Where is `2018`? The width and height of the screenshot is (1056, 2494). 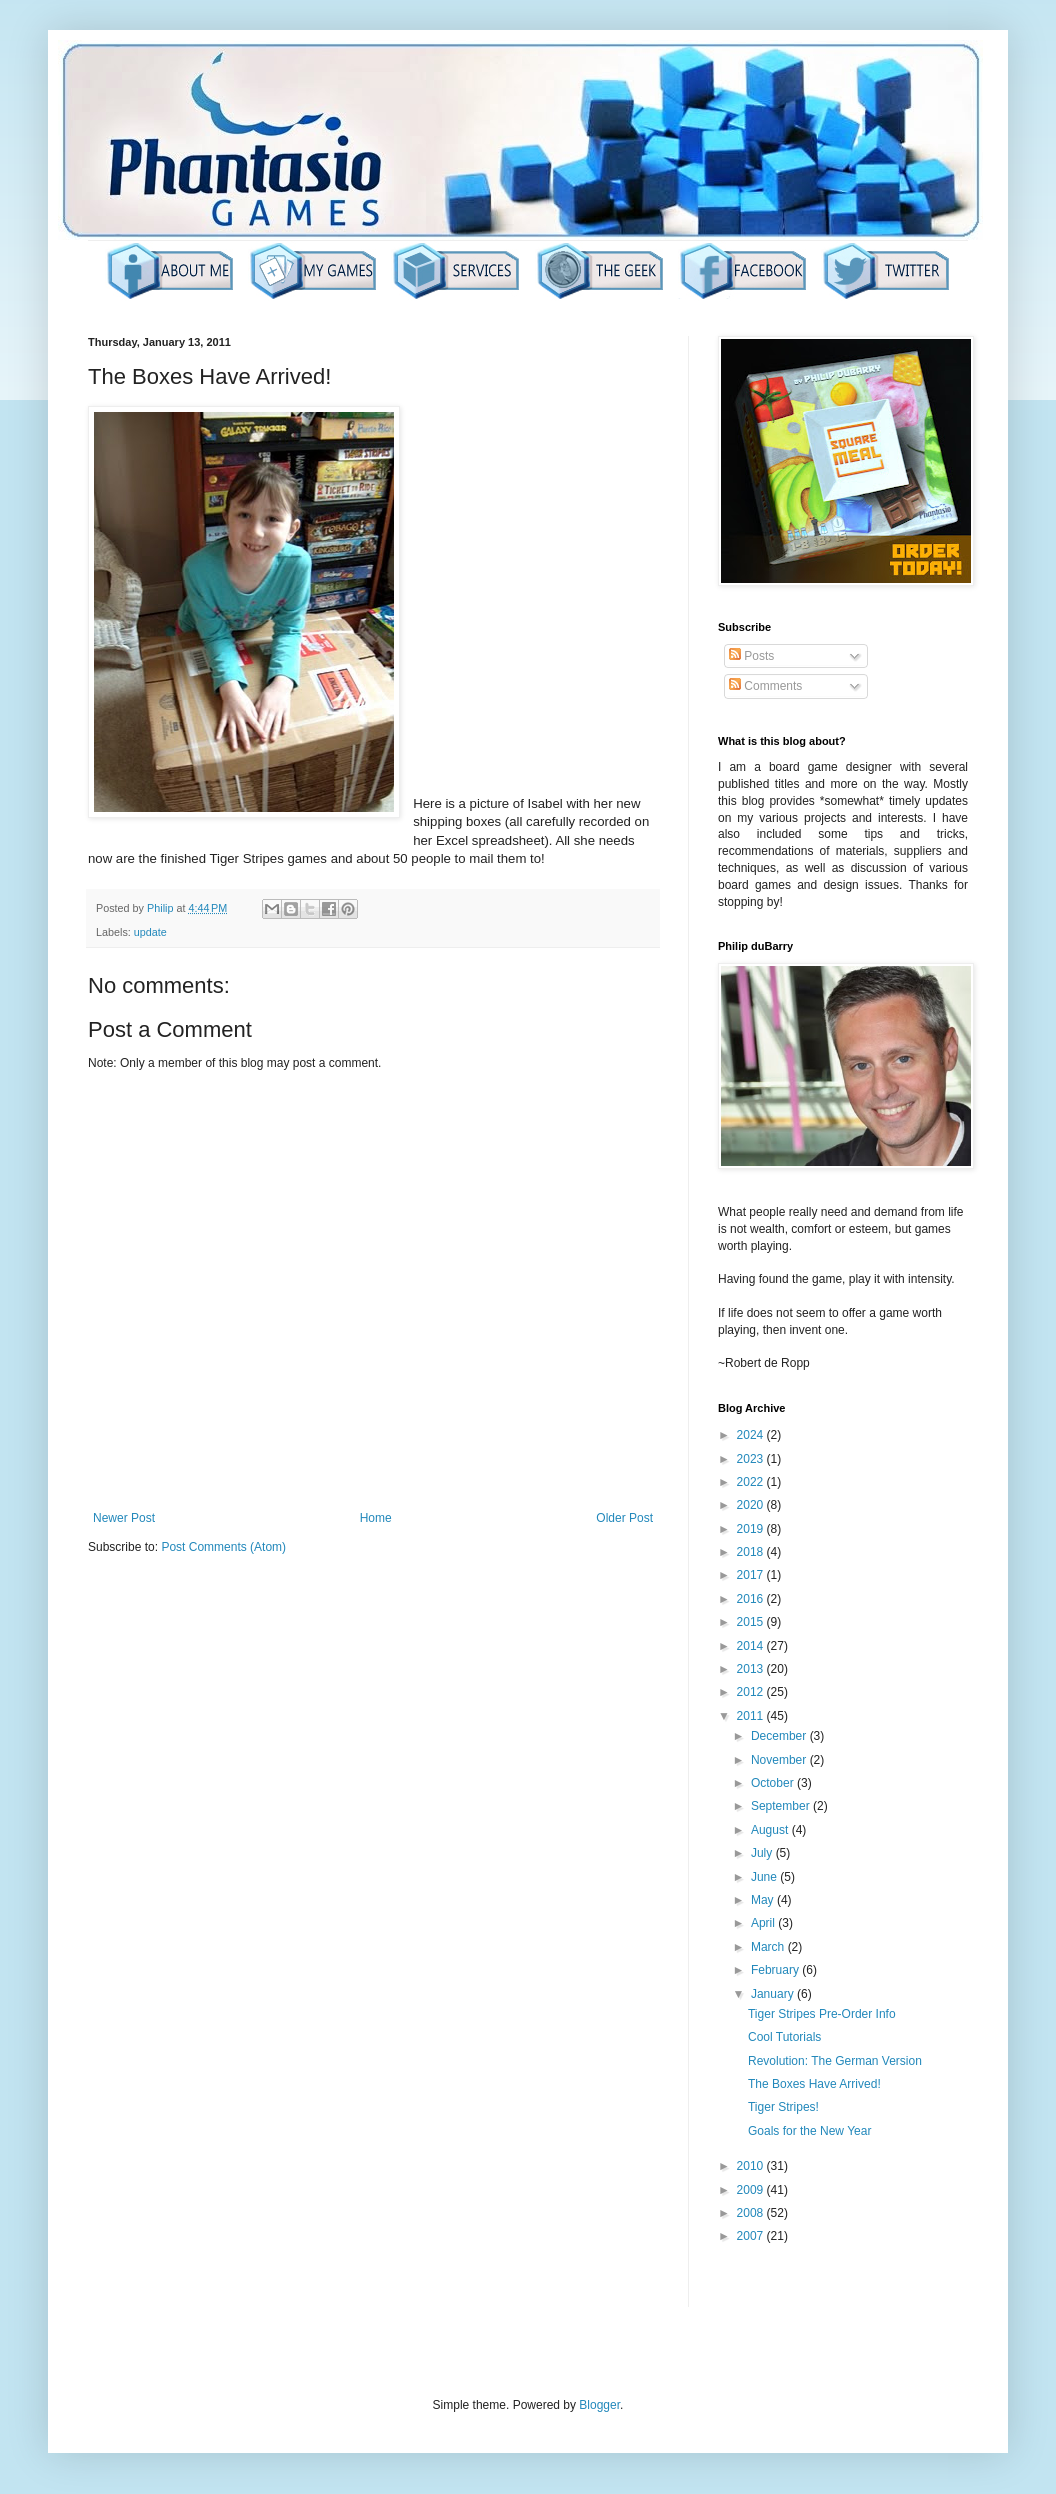 2018 is located at coordinates (752, 1552).